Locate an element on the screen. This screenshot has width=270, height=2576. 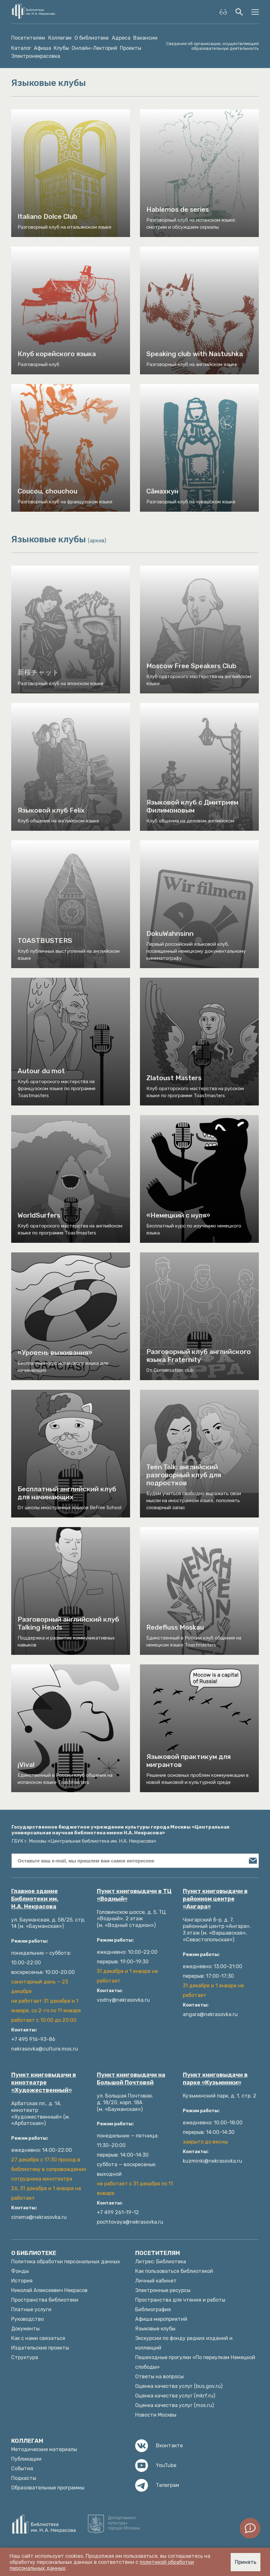
Главное здание Библиотеки им. Н.А. Некрасова is located at coordinates (34, 1899).